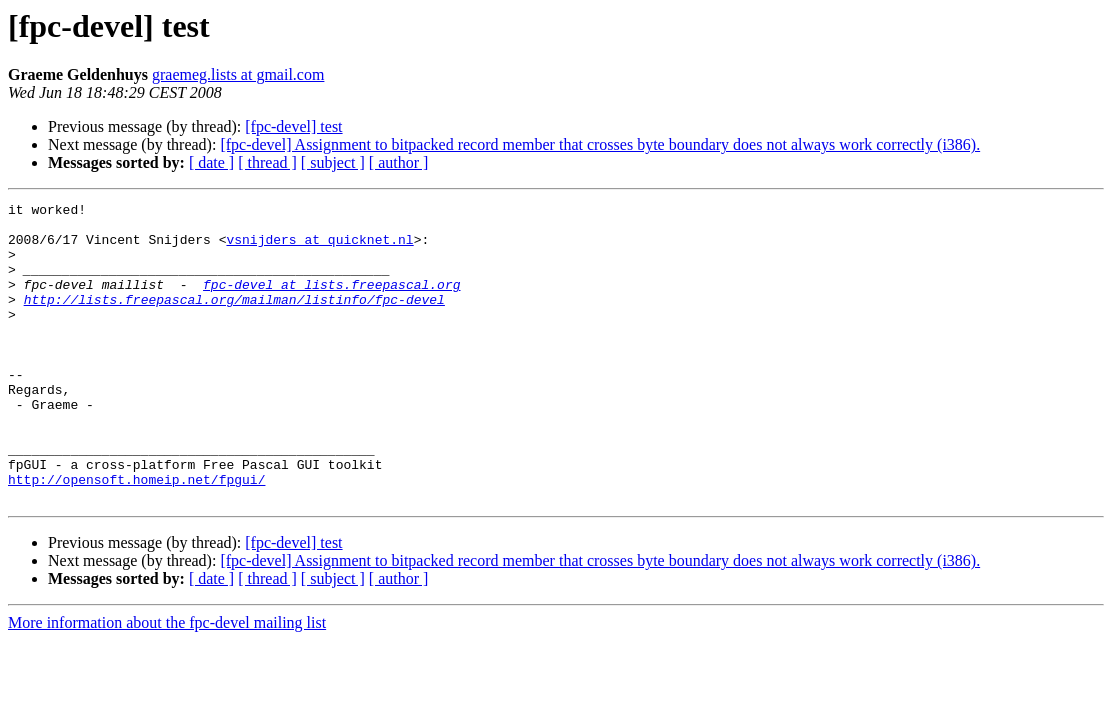 The height and width of the screenshot is (720, 1112). What do you see at coordinates (238, 74) in the screenshot?
I see `graemeg.lists at gmail.com` at bounding box center [238, 74].